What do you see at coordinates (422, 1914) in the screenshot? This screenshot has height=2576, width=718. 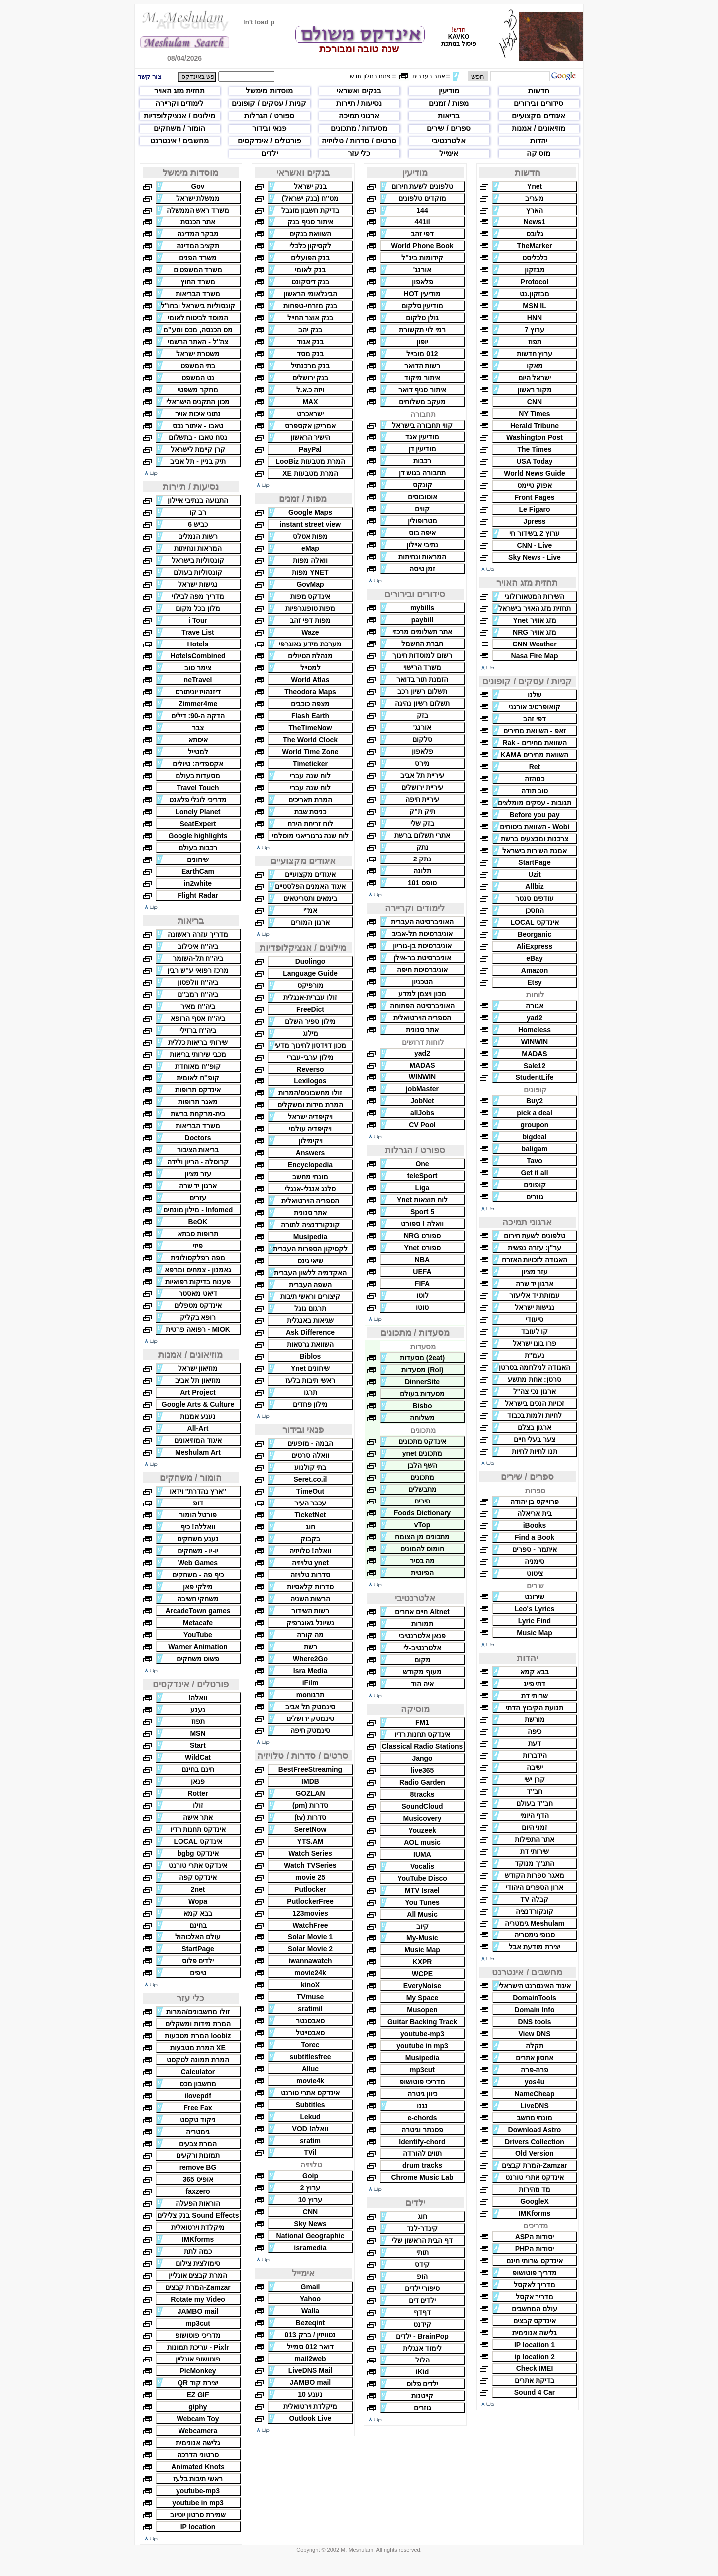 I see `All Music` at bounding box center [422, 1914].